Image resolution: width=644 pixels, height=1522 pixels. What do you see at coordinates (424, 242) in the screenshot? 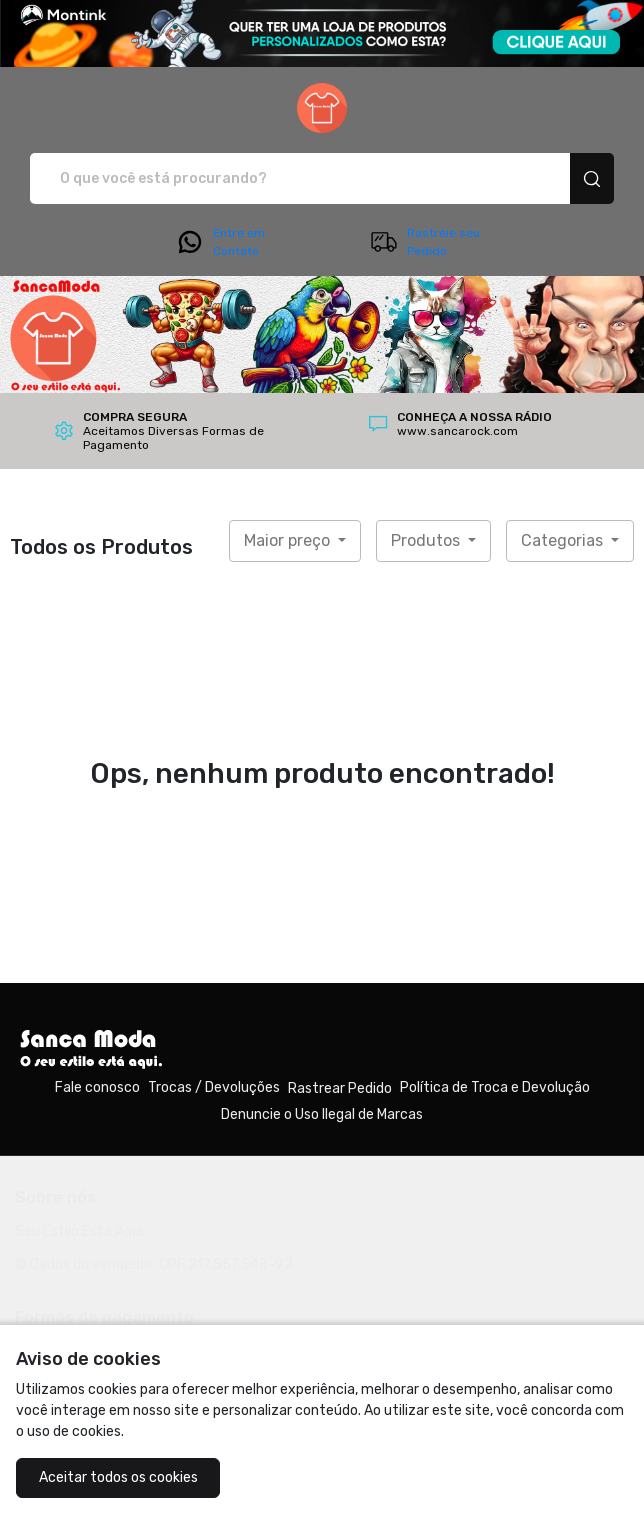
I see `Rastreie seu Pedido` at bounding box center [424, 242].